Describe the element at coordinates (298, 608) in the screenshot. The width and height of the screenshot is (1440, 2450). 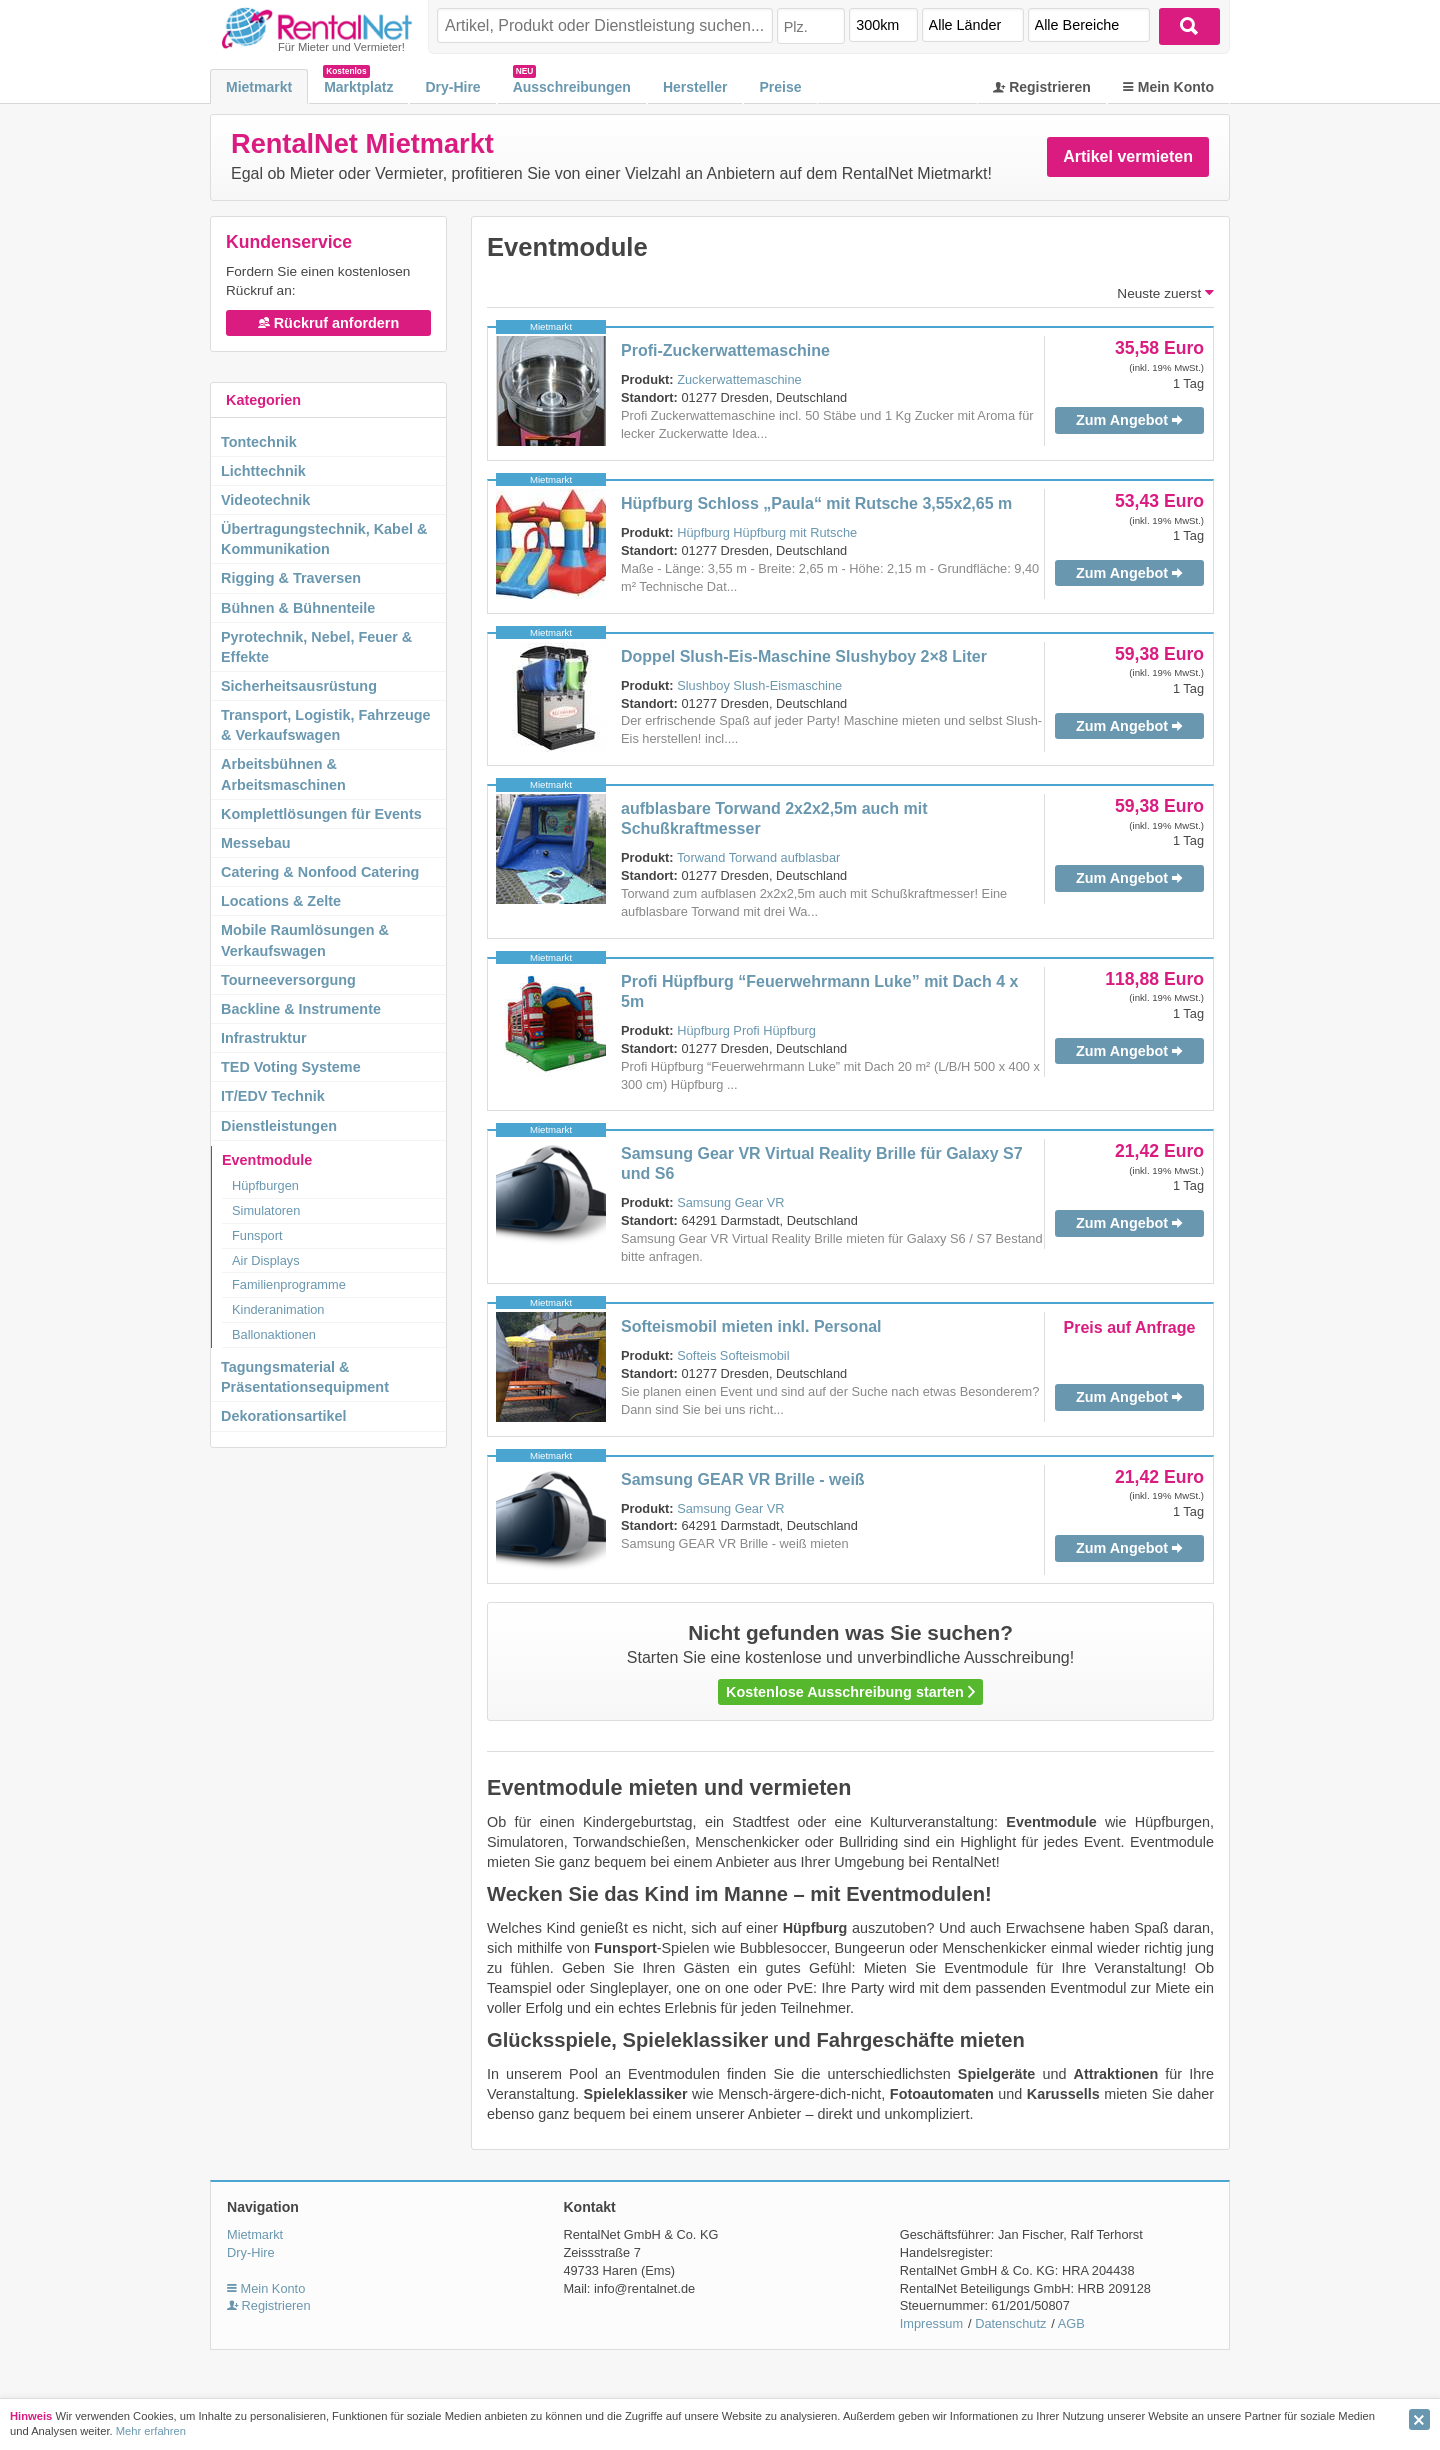
I see `Bühnen & Bühnenteile` at that location.